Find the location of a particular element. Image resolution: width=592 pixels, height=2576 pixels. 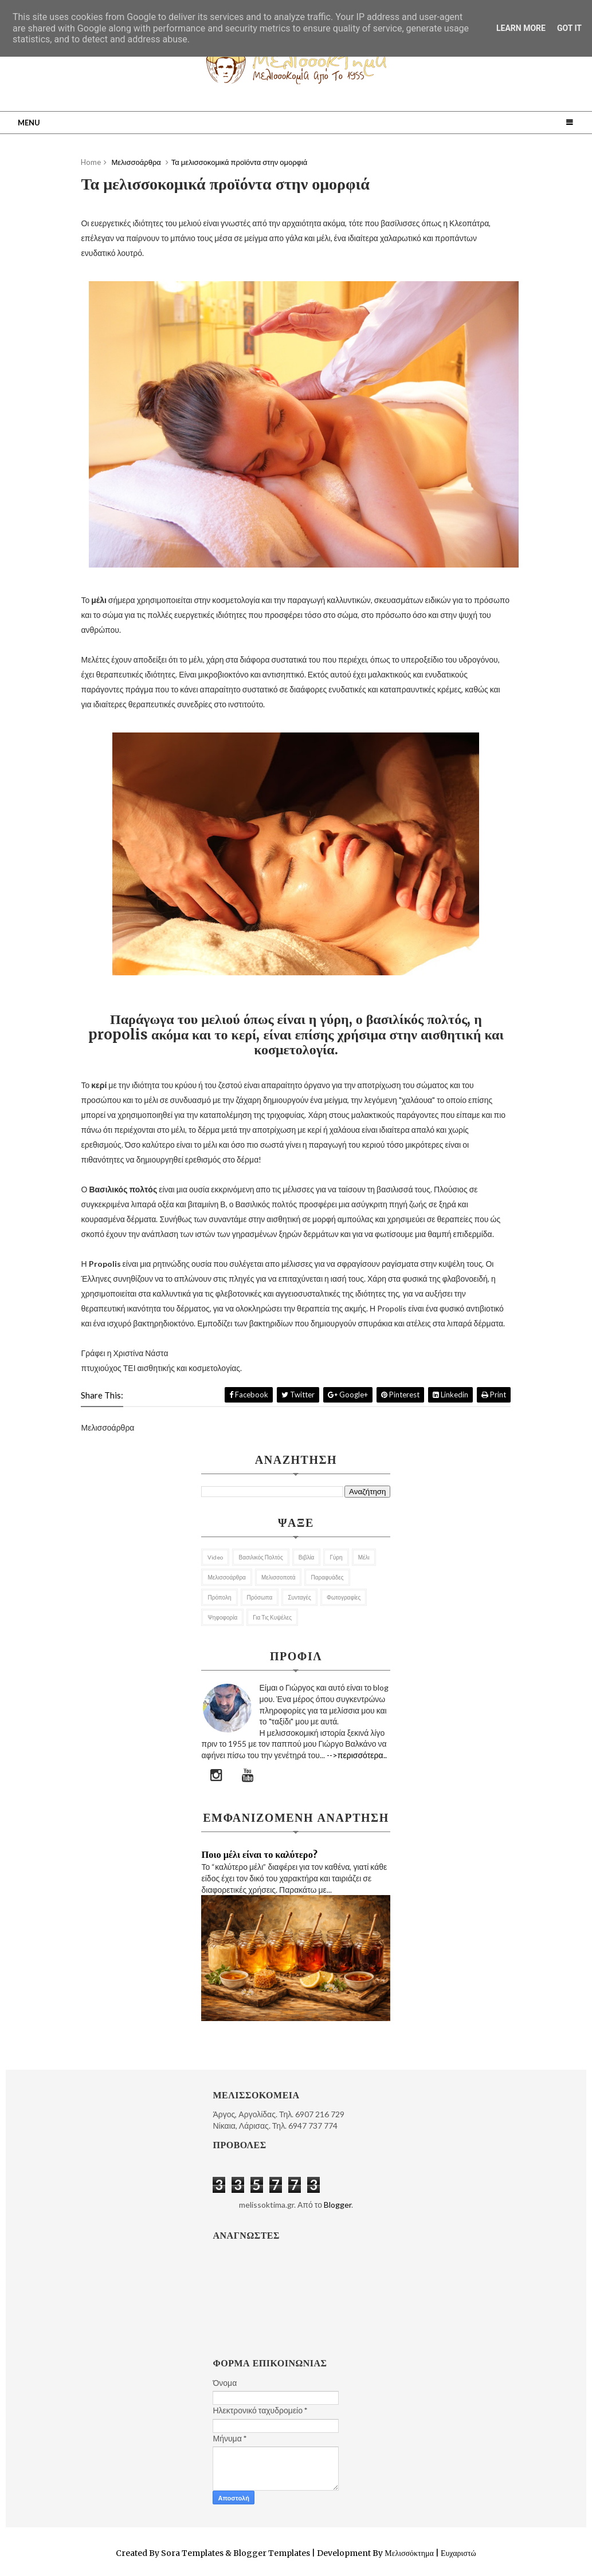

Menu is located at coordinates (29, 122).